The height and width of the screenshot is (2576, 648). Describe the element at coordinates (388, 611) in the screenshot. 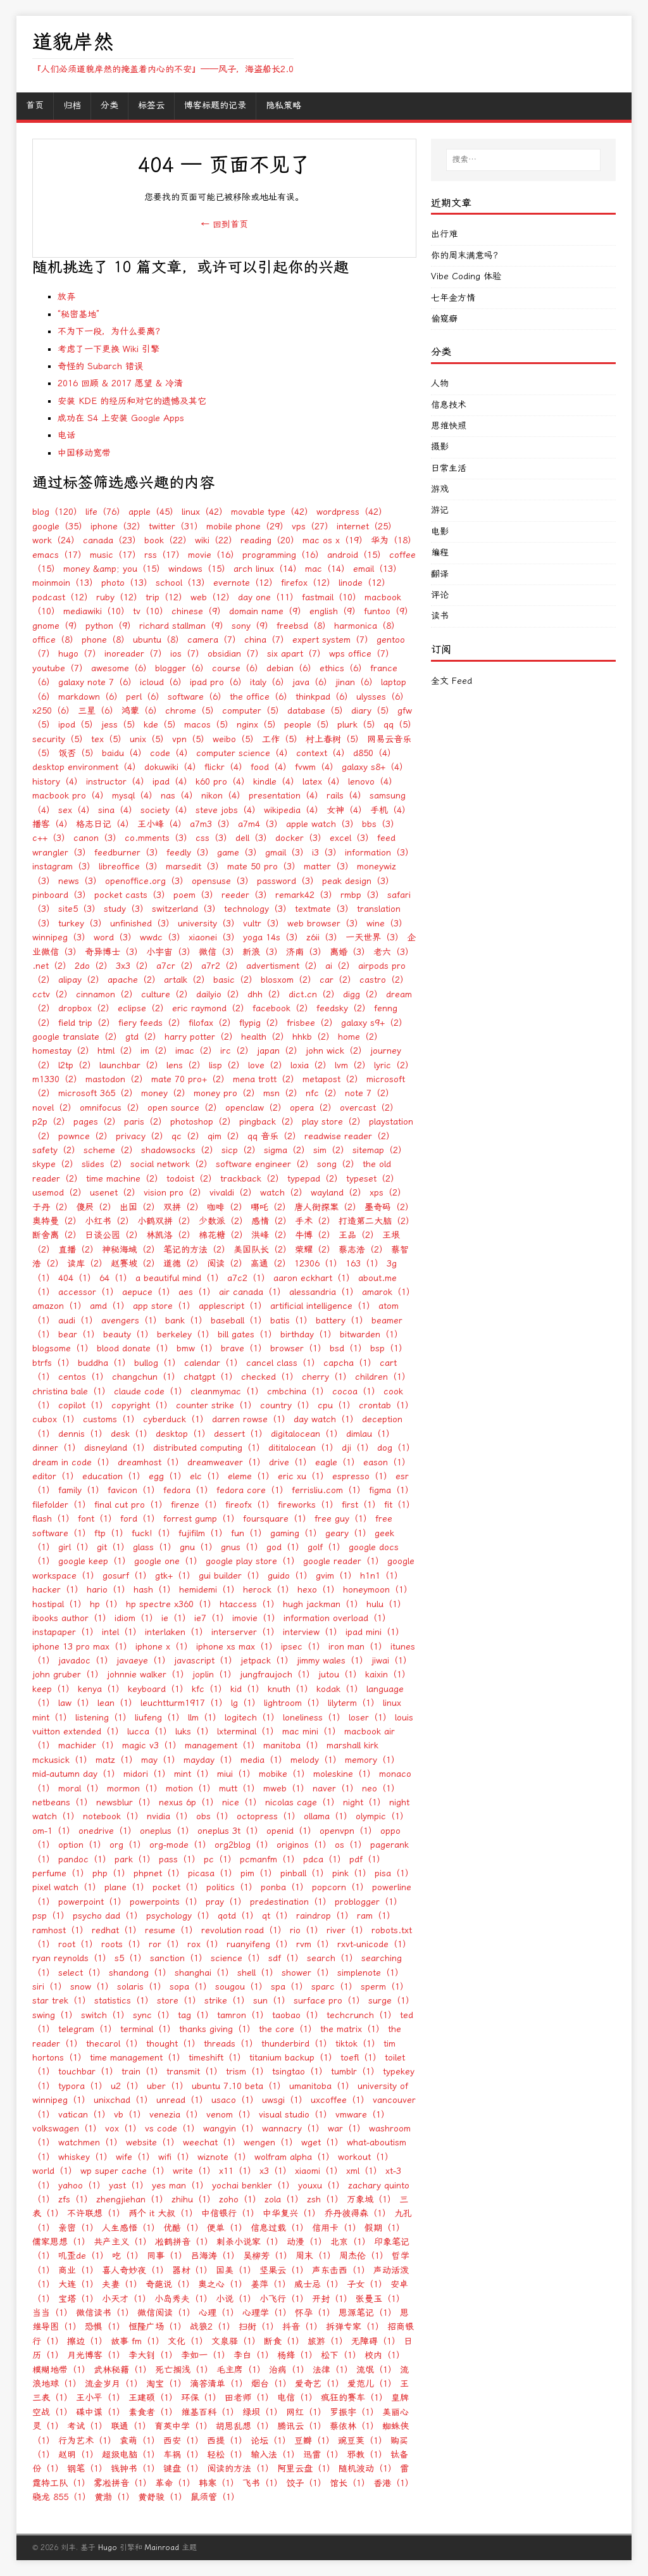

I see `funtoo（9）` at that location.